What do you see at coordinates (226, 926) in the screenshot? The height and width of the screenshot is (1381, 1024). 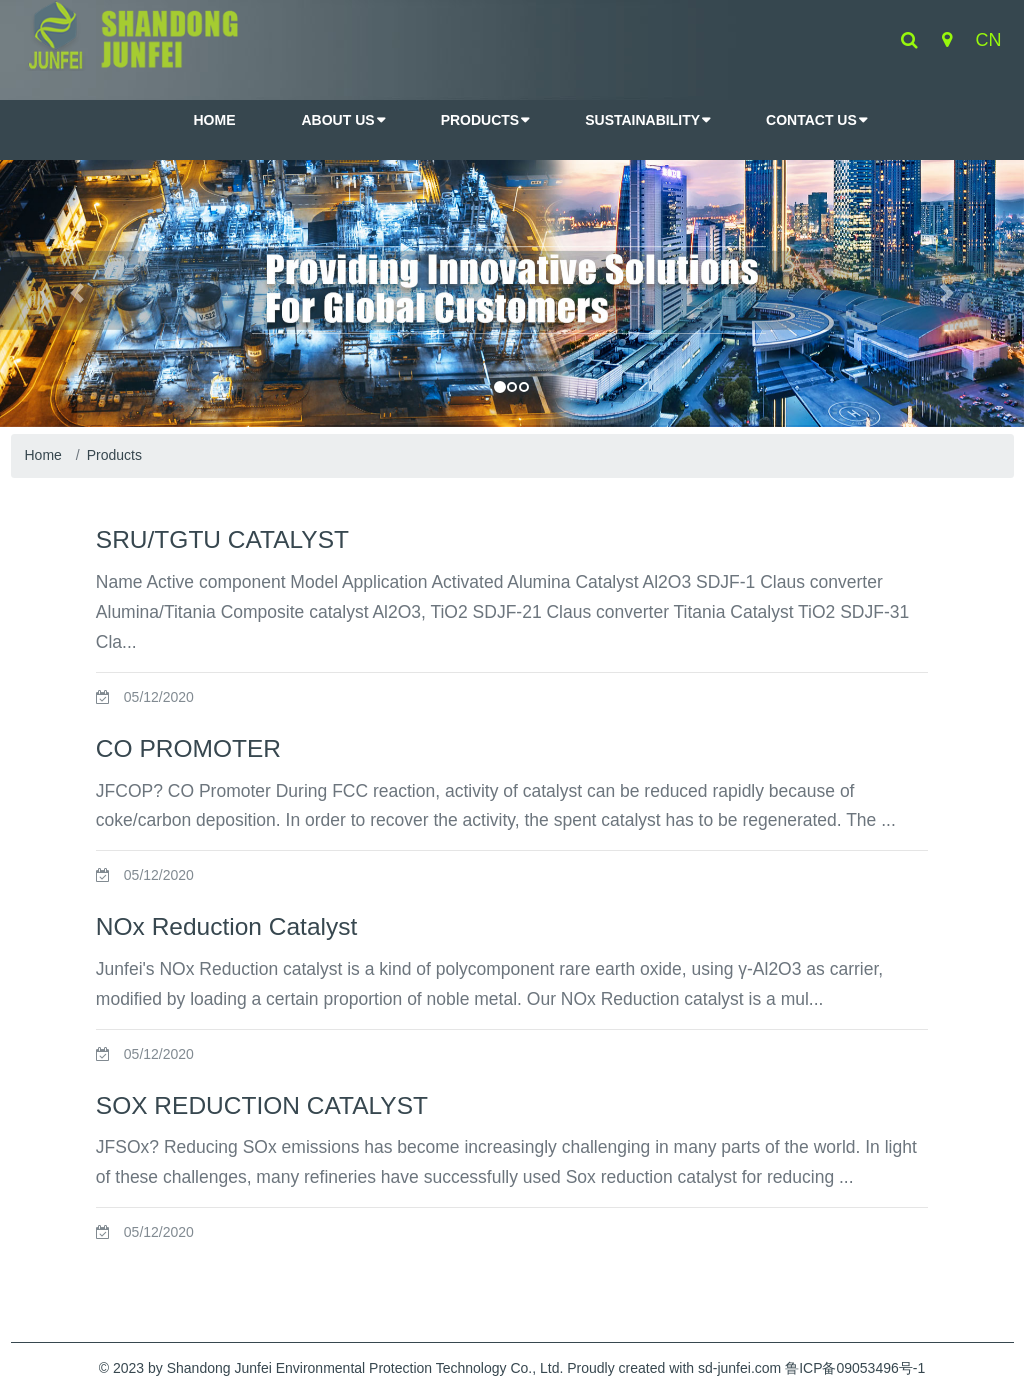 I see `NOx Reduction Catalyst` at bounding box center [226, 926].